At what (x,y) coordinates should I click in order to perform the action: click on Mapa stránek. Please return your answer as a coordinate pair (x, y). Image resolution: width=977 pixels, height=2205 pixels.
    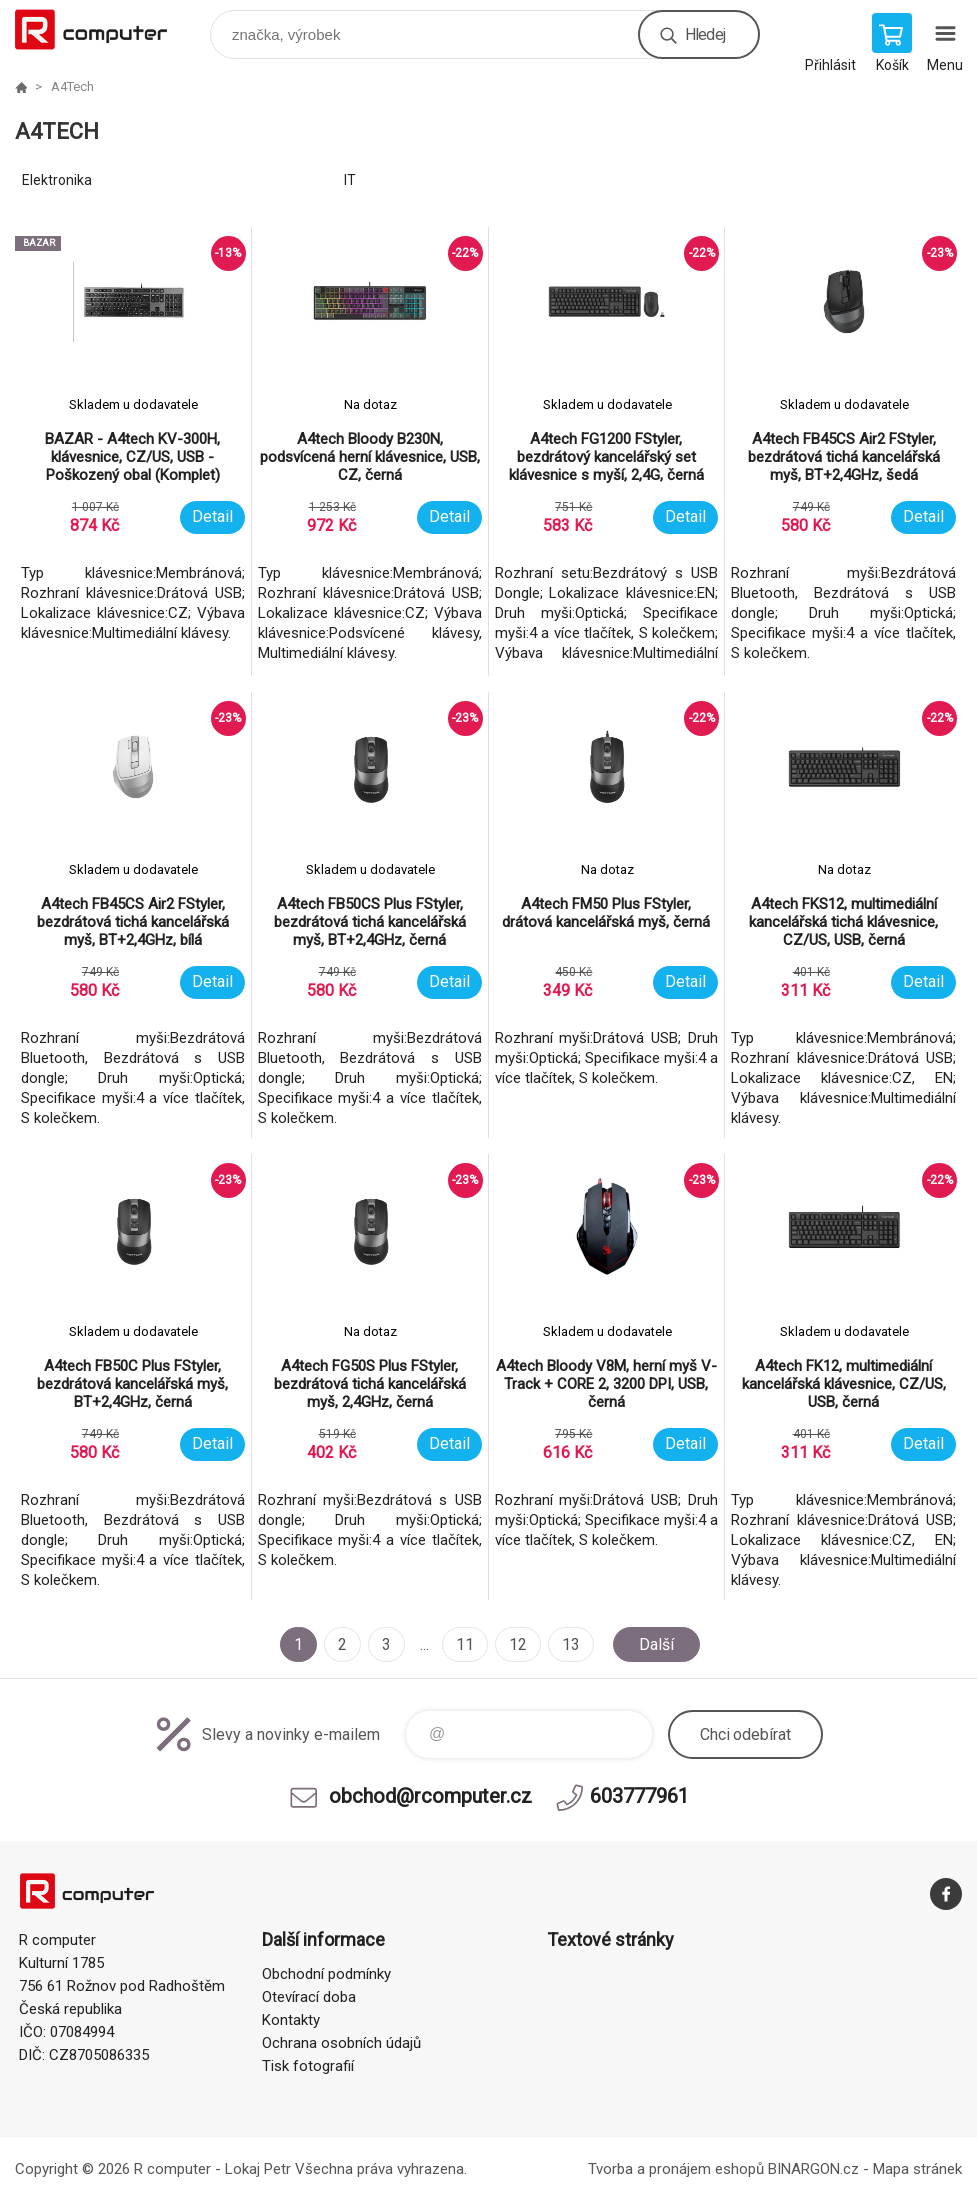
    Looking at the image, I should click on (917, 2169).